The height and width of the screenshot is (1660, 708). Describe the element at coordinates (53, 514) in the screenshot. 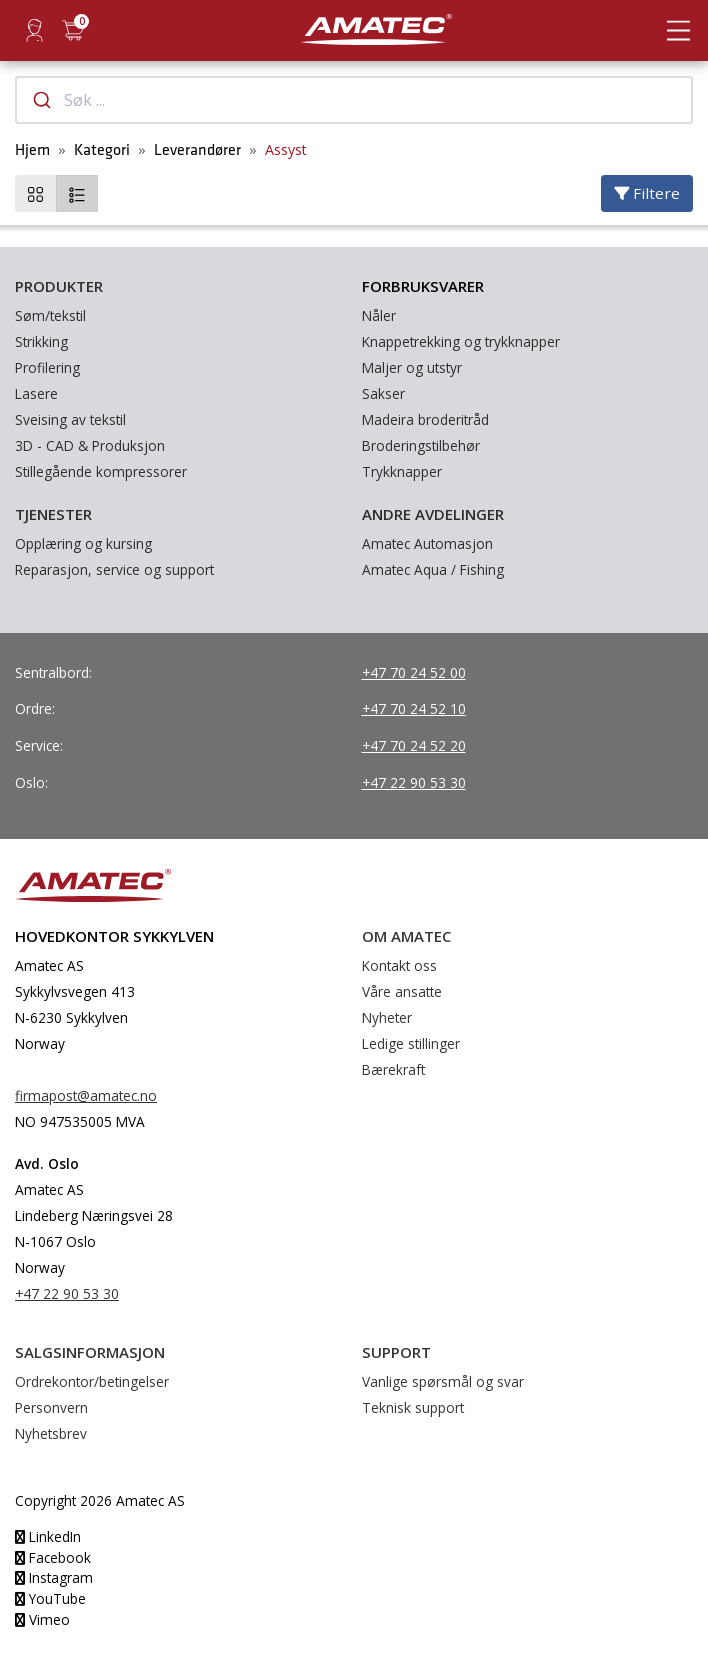

I see `Tjenester` at that location.